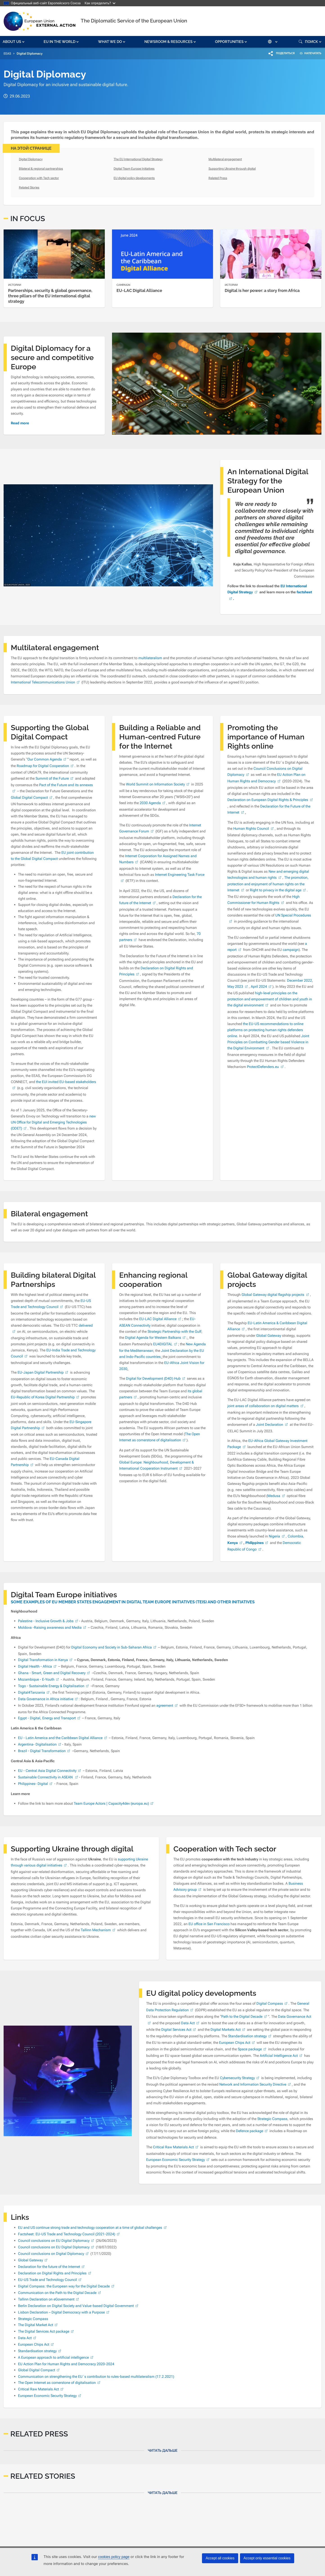 The image size is (325, 2576). Describe the element at coordinates (48, 1777) in the screenshot. I see `Sustainable Connectivity in ASEAN [(link is external)]` at that location.